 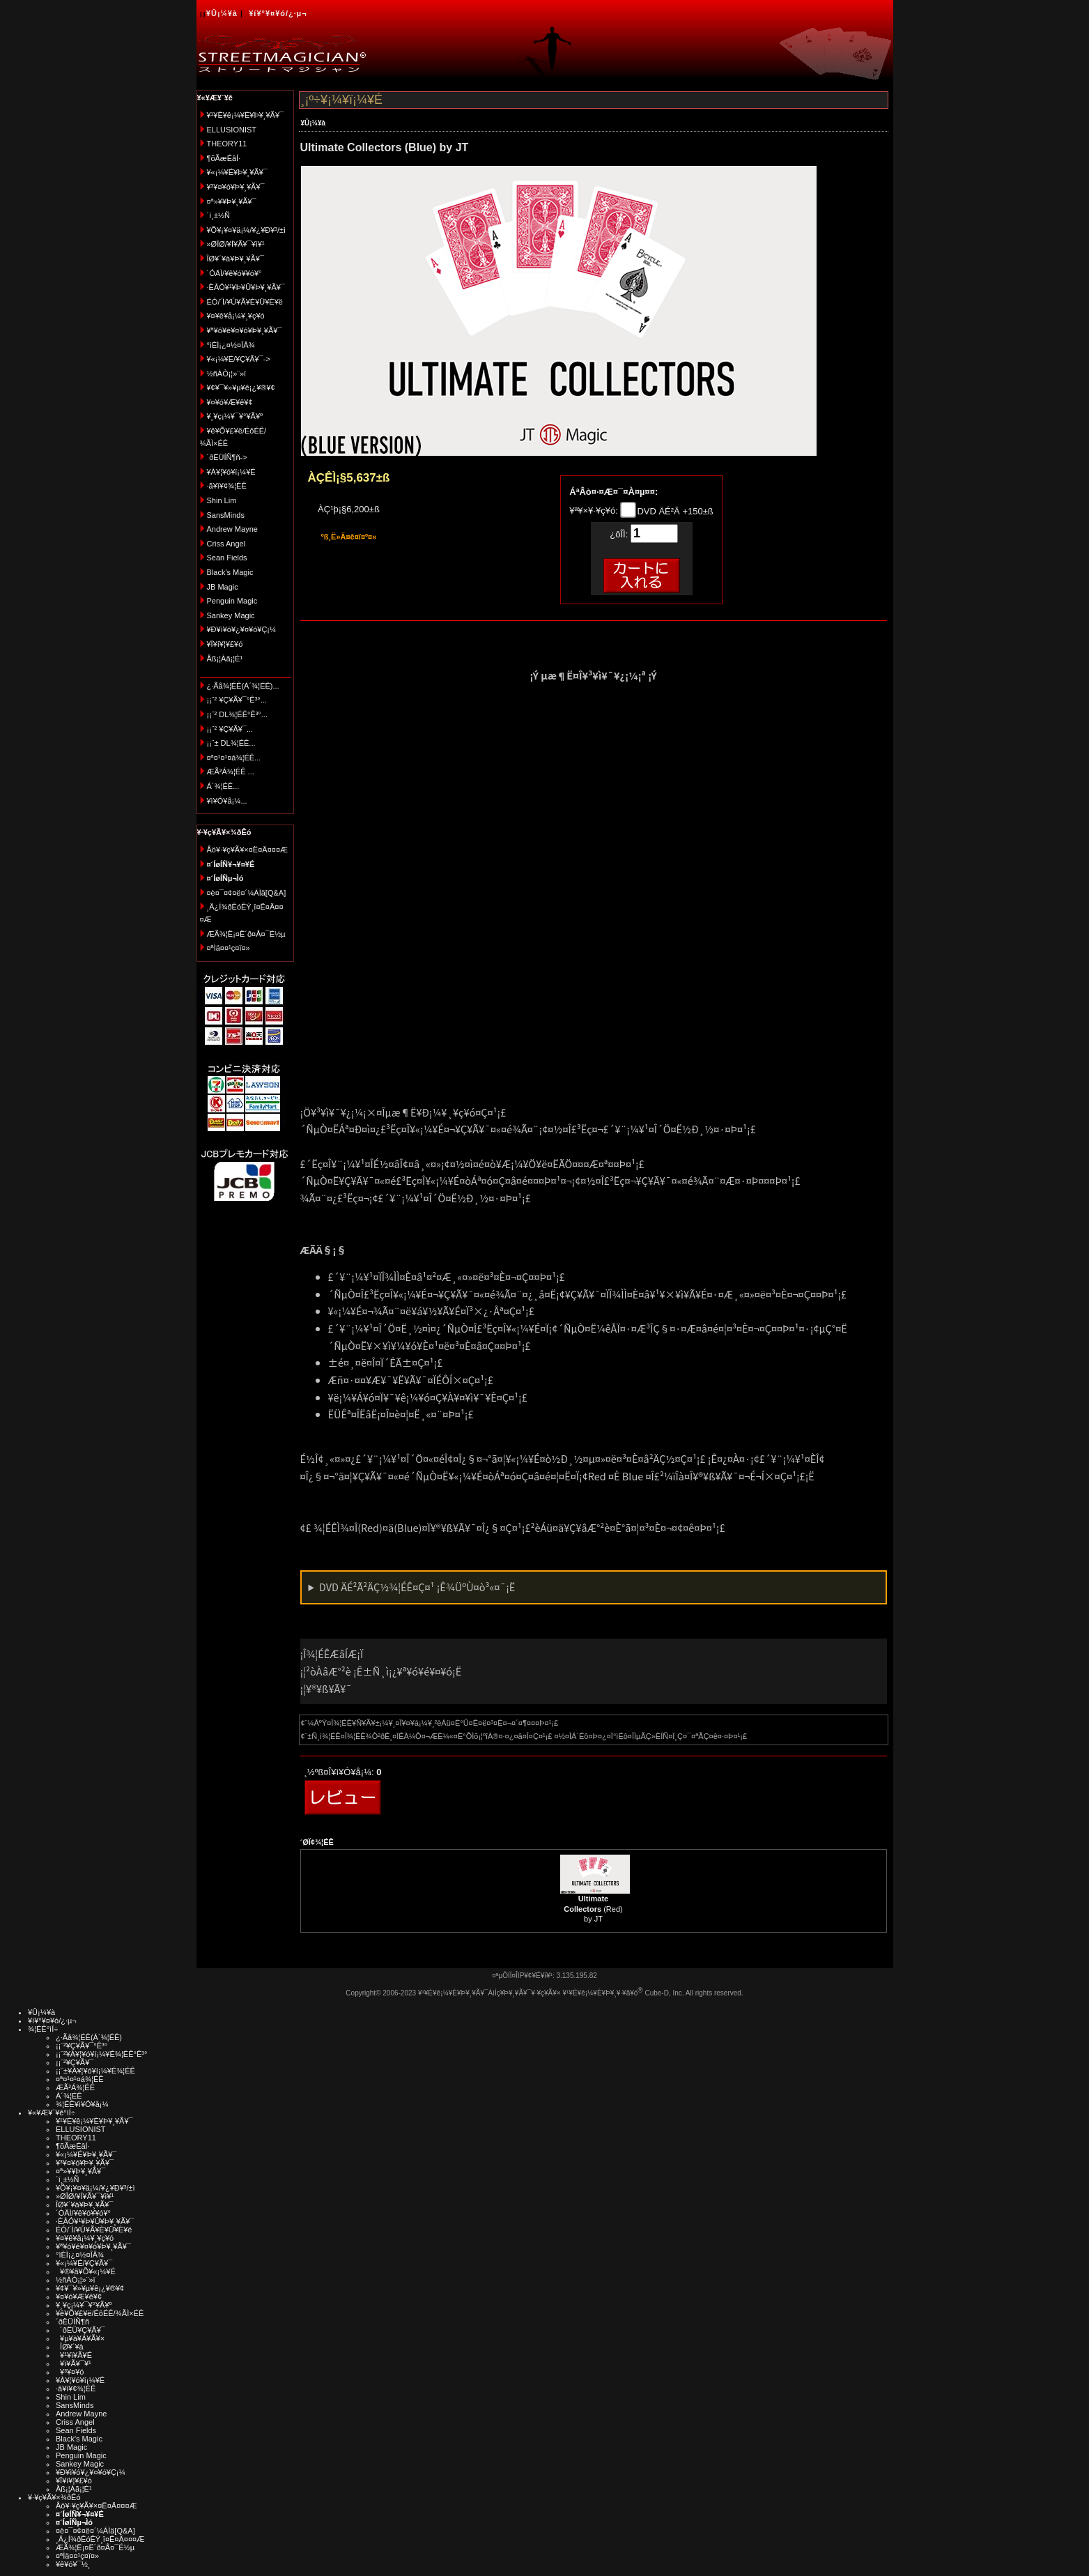 I want to click on DVD ÄÉ²Ã²ÄÇ½¾¦ÉÊ¤Ç¤¹, so click(x=417, y=1586).